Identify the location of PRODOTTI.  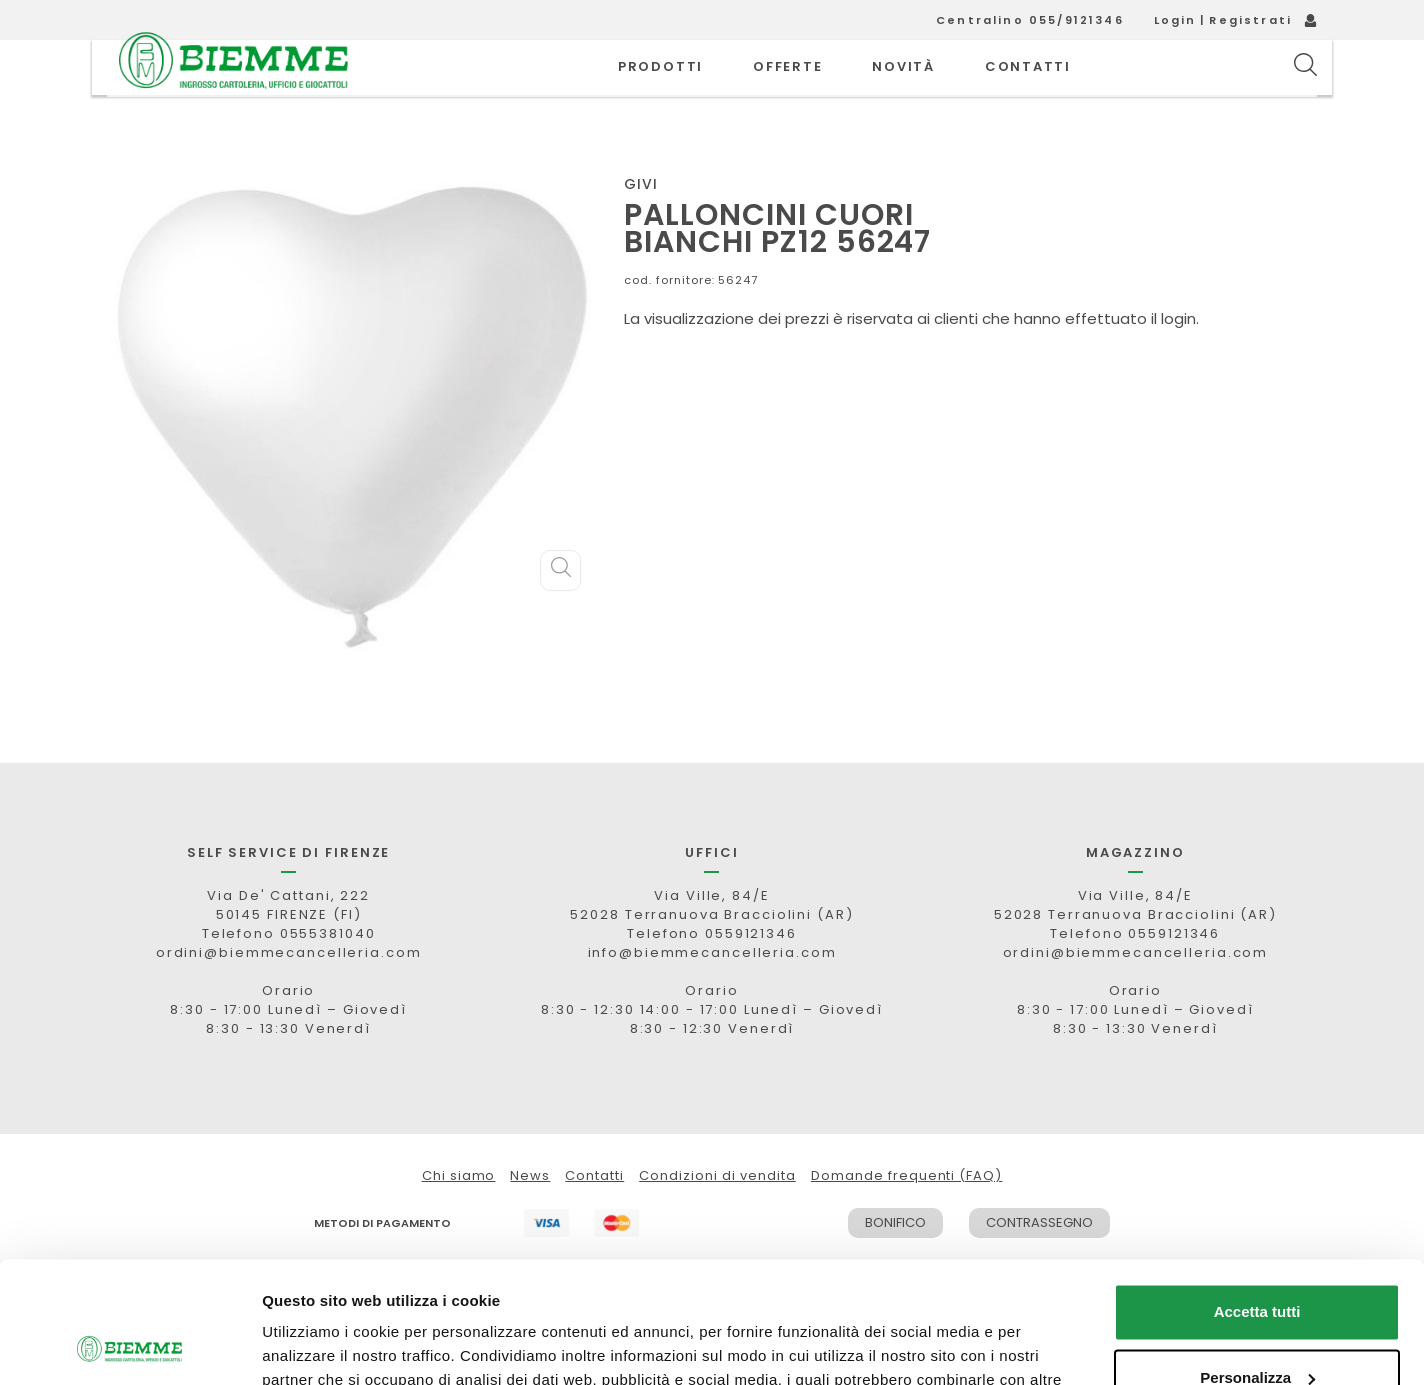
(660, 89).